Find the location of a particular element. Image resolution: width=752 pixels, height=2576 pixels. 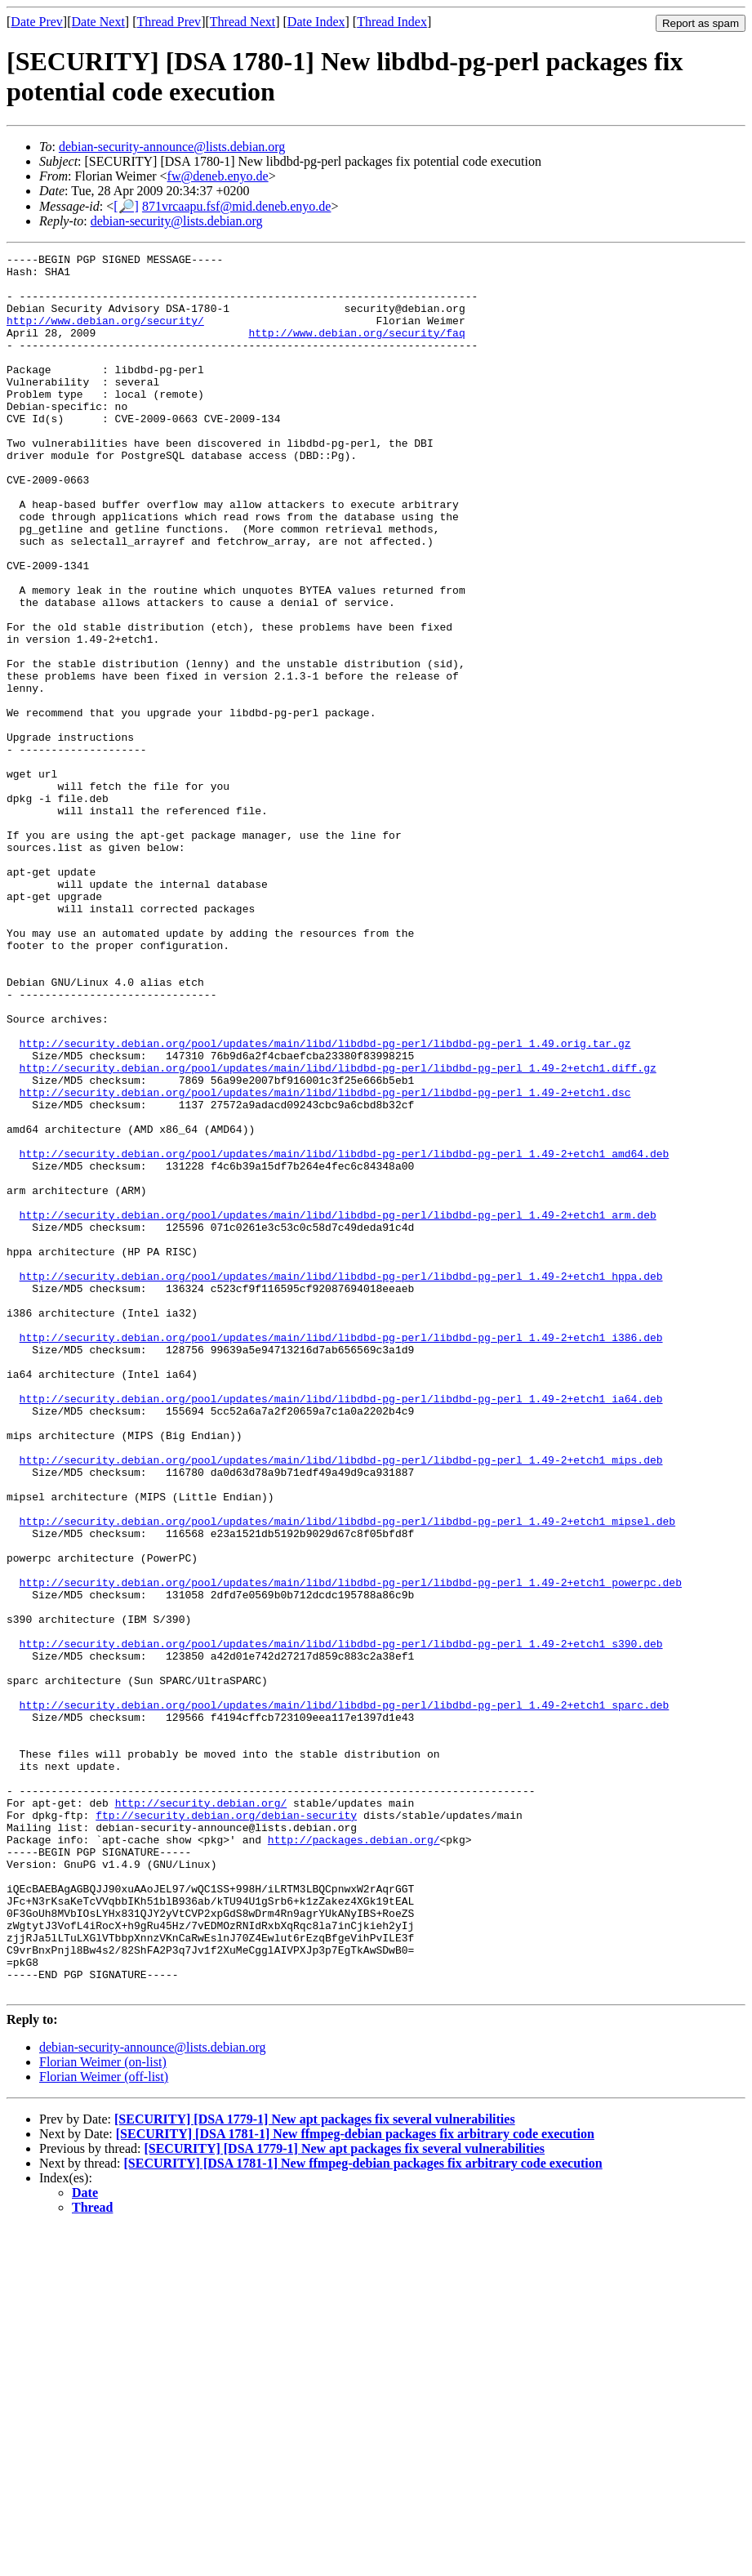

debian-security-announce@lists.debian.org is located at coordinates (172, 147).